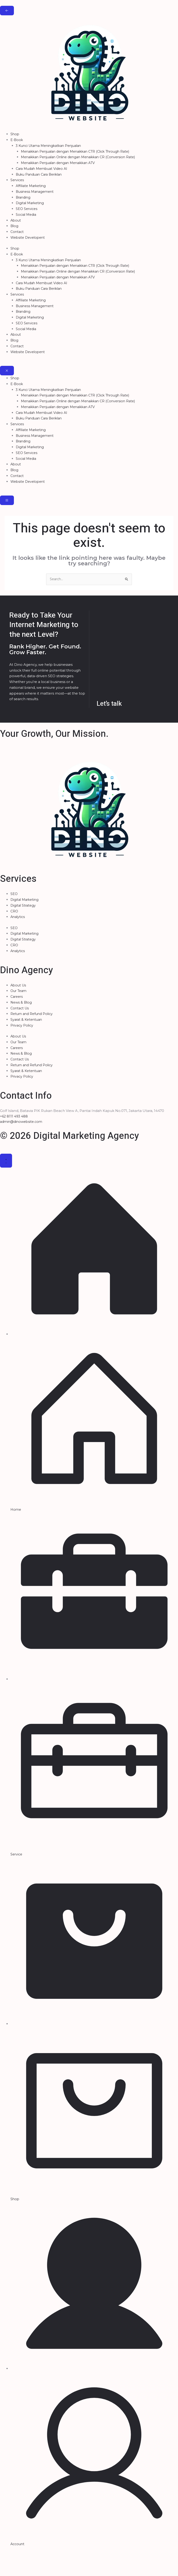  What do you see at coordinates (36, 192) in the screenshot?
I see `Business Management` at bounding box center [36, 192].